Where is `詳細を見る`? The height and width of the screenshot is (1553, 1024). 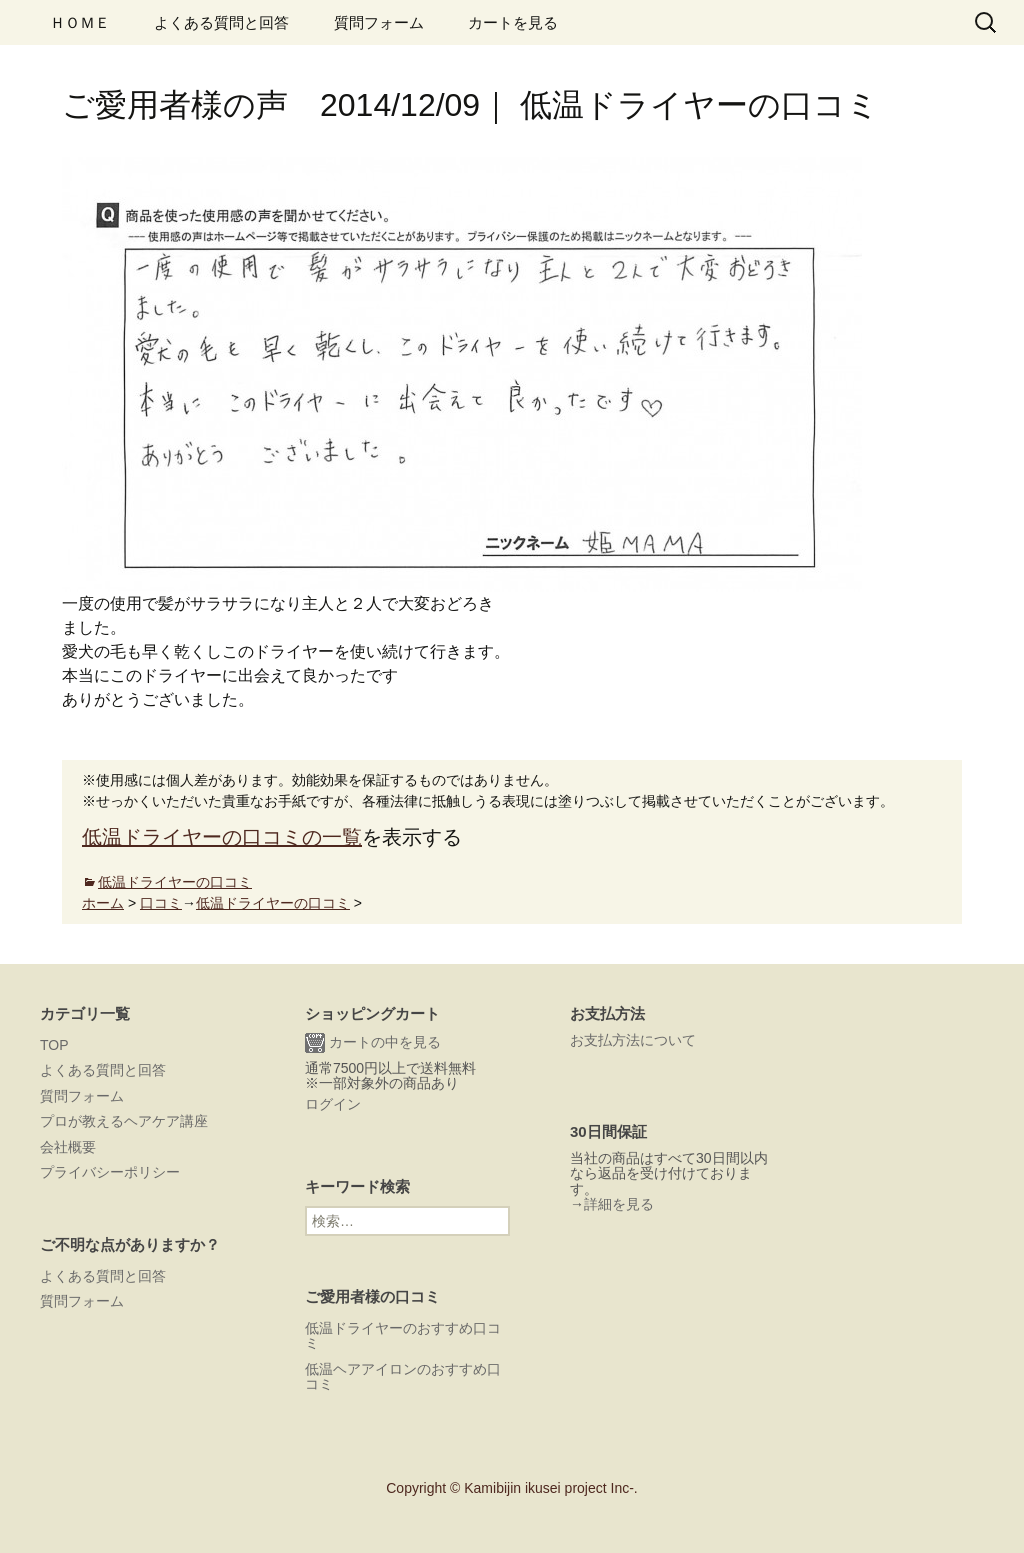
詳細を見る is located at coordinates (619, 1204).